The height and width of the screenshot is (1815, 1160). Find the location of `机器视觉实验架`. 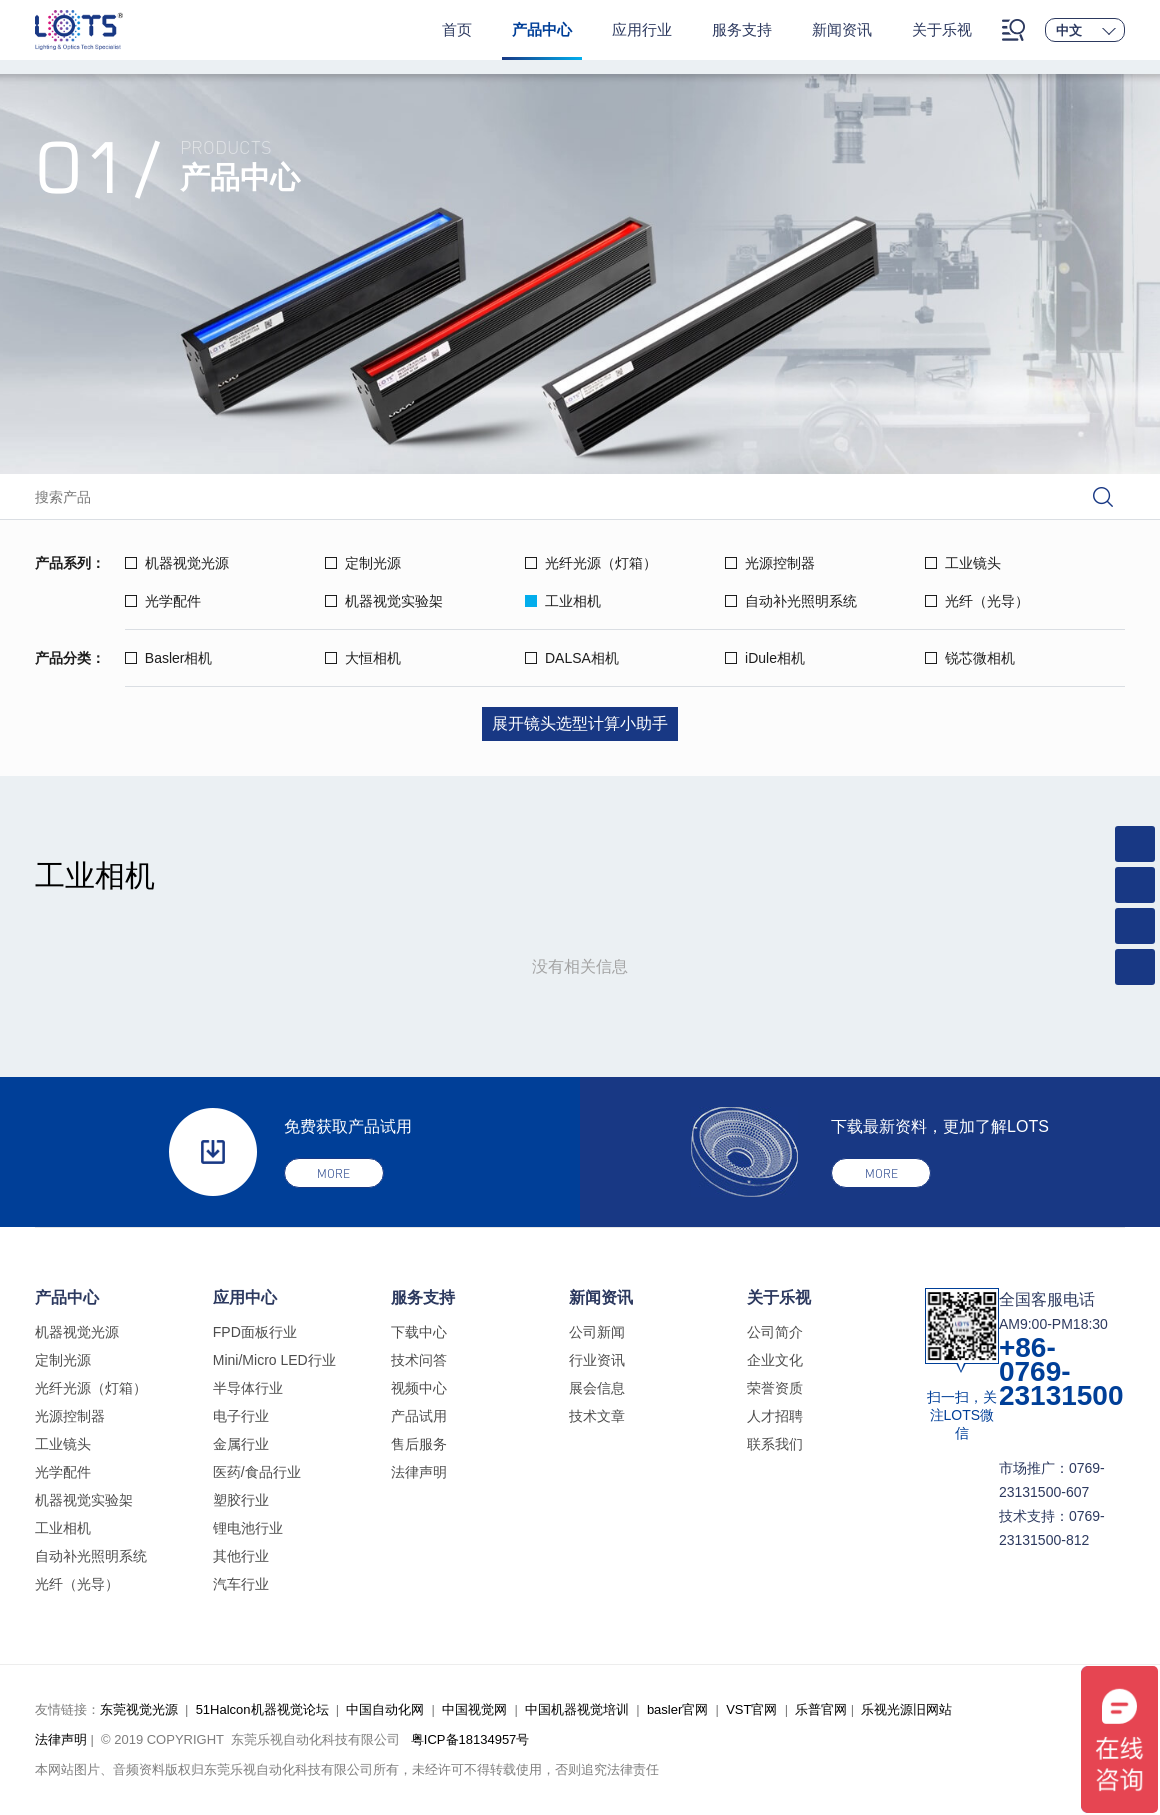

机器视觉实验架 is located at coordinates (384, 601).